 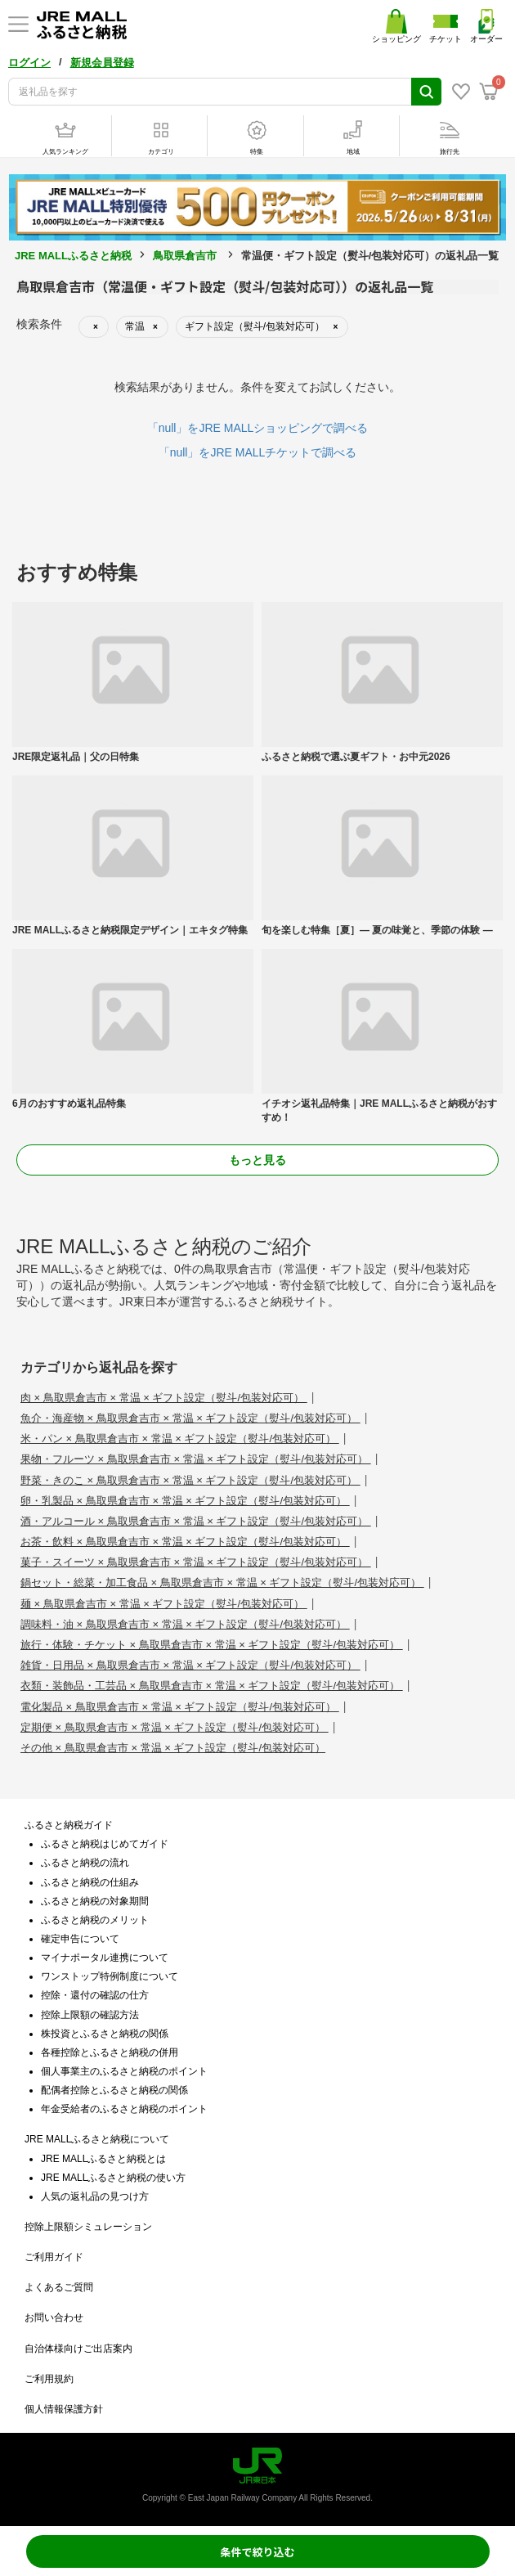 I want to click on 調味料・油 × 鳥取県倉吉市 × 常温 × ギフト設定（熨斗/包装対応可）, so click(x=185, y=1624).